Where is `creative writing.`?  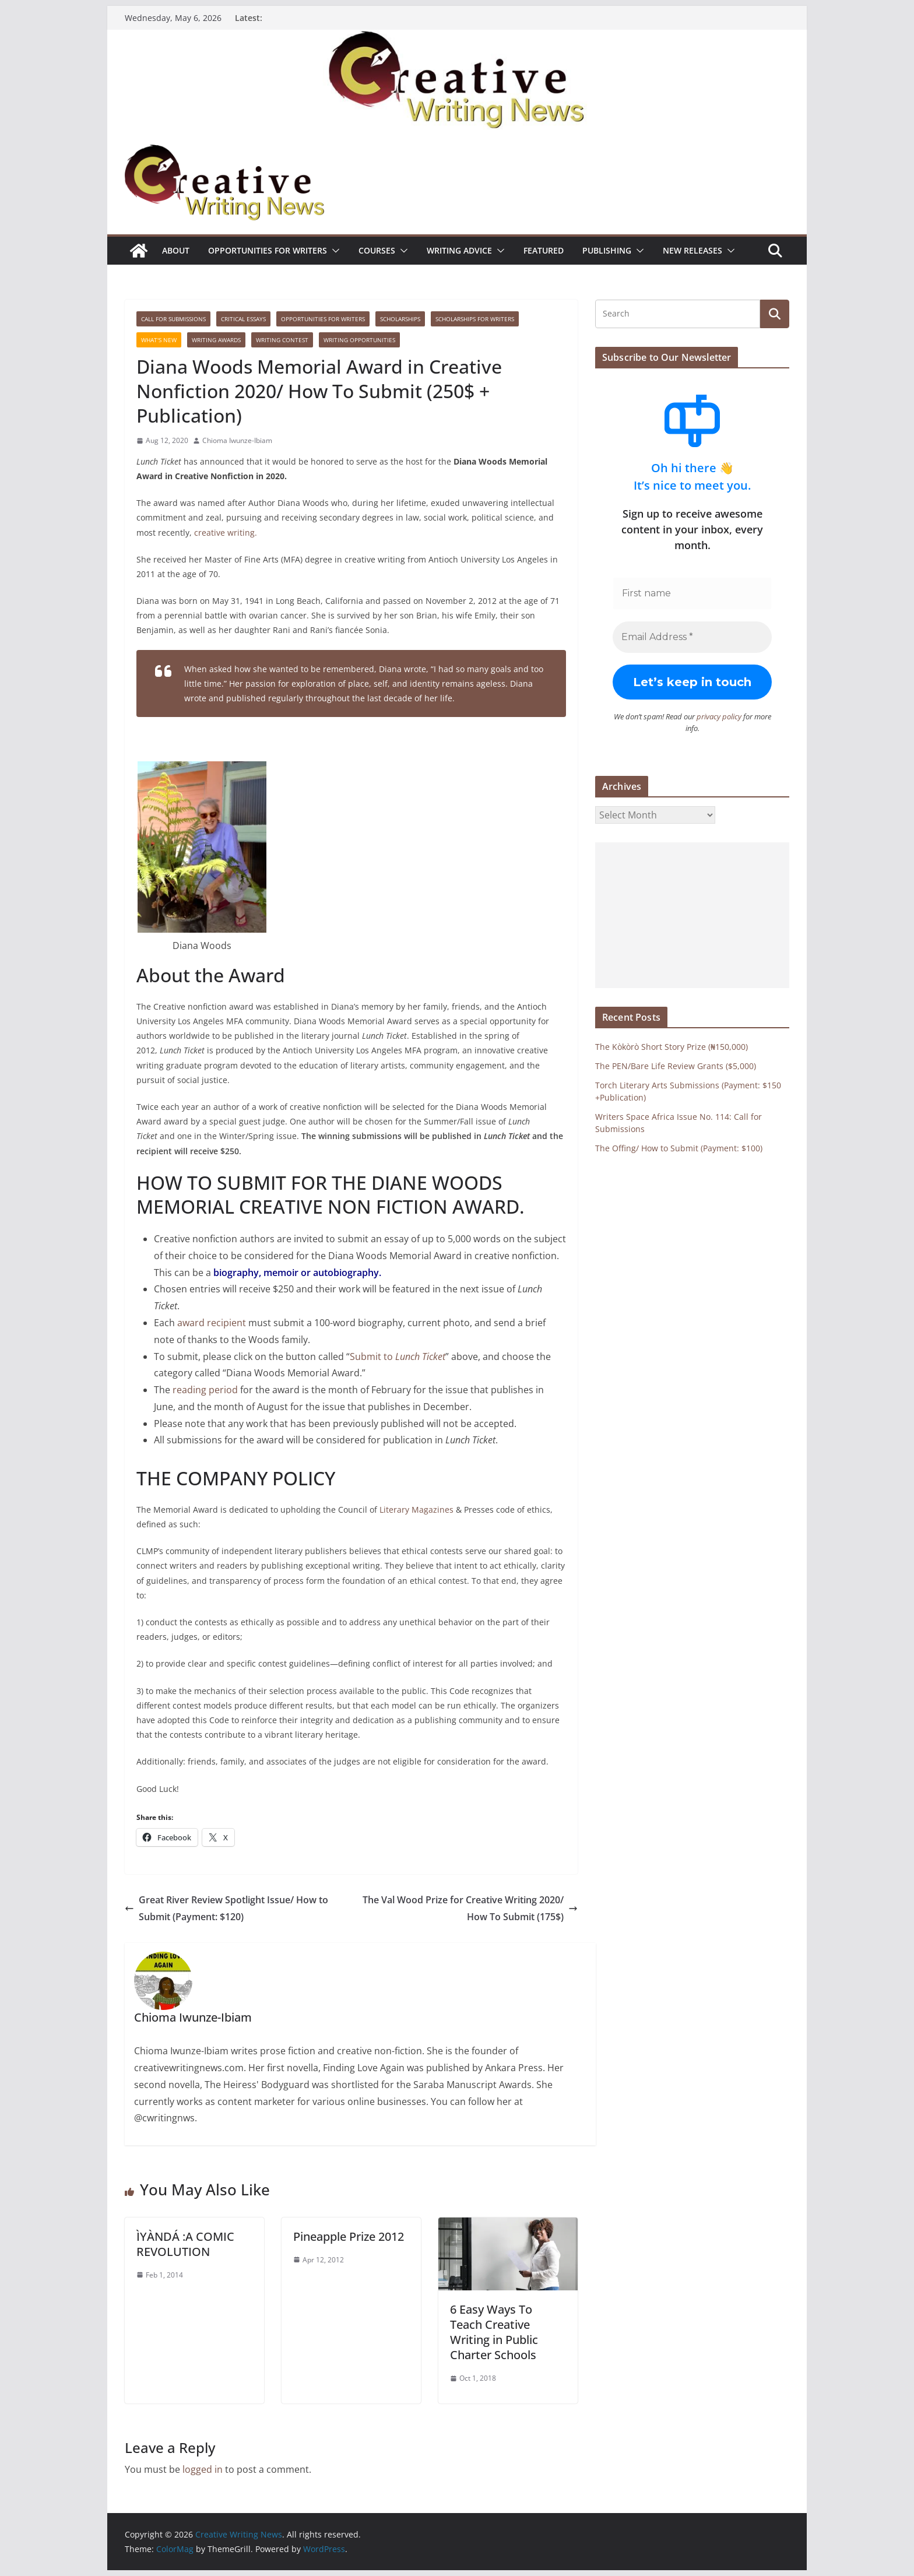 creative writing. is located at coordinates (225, 532).